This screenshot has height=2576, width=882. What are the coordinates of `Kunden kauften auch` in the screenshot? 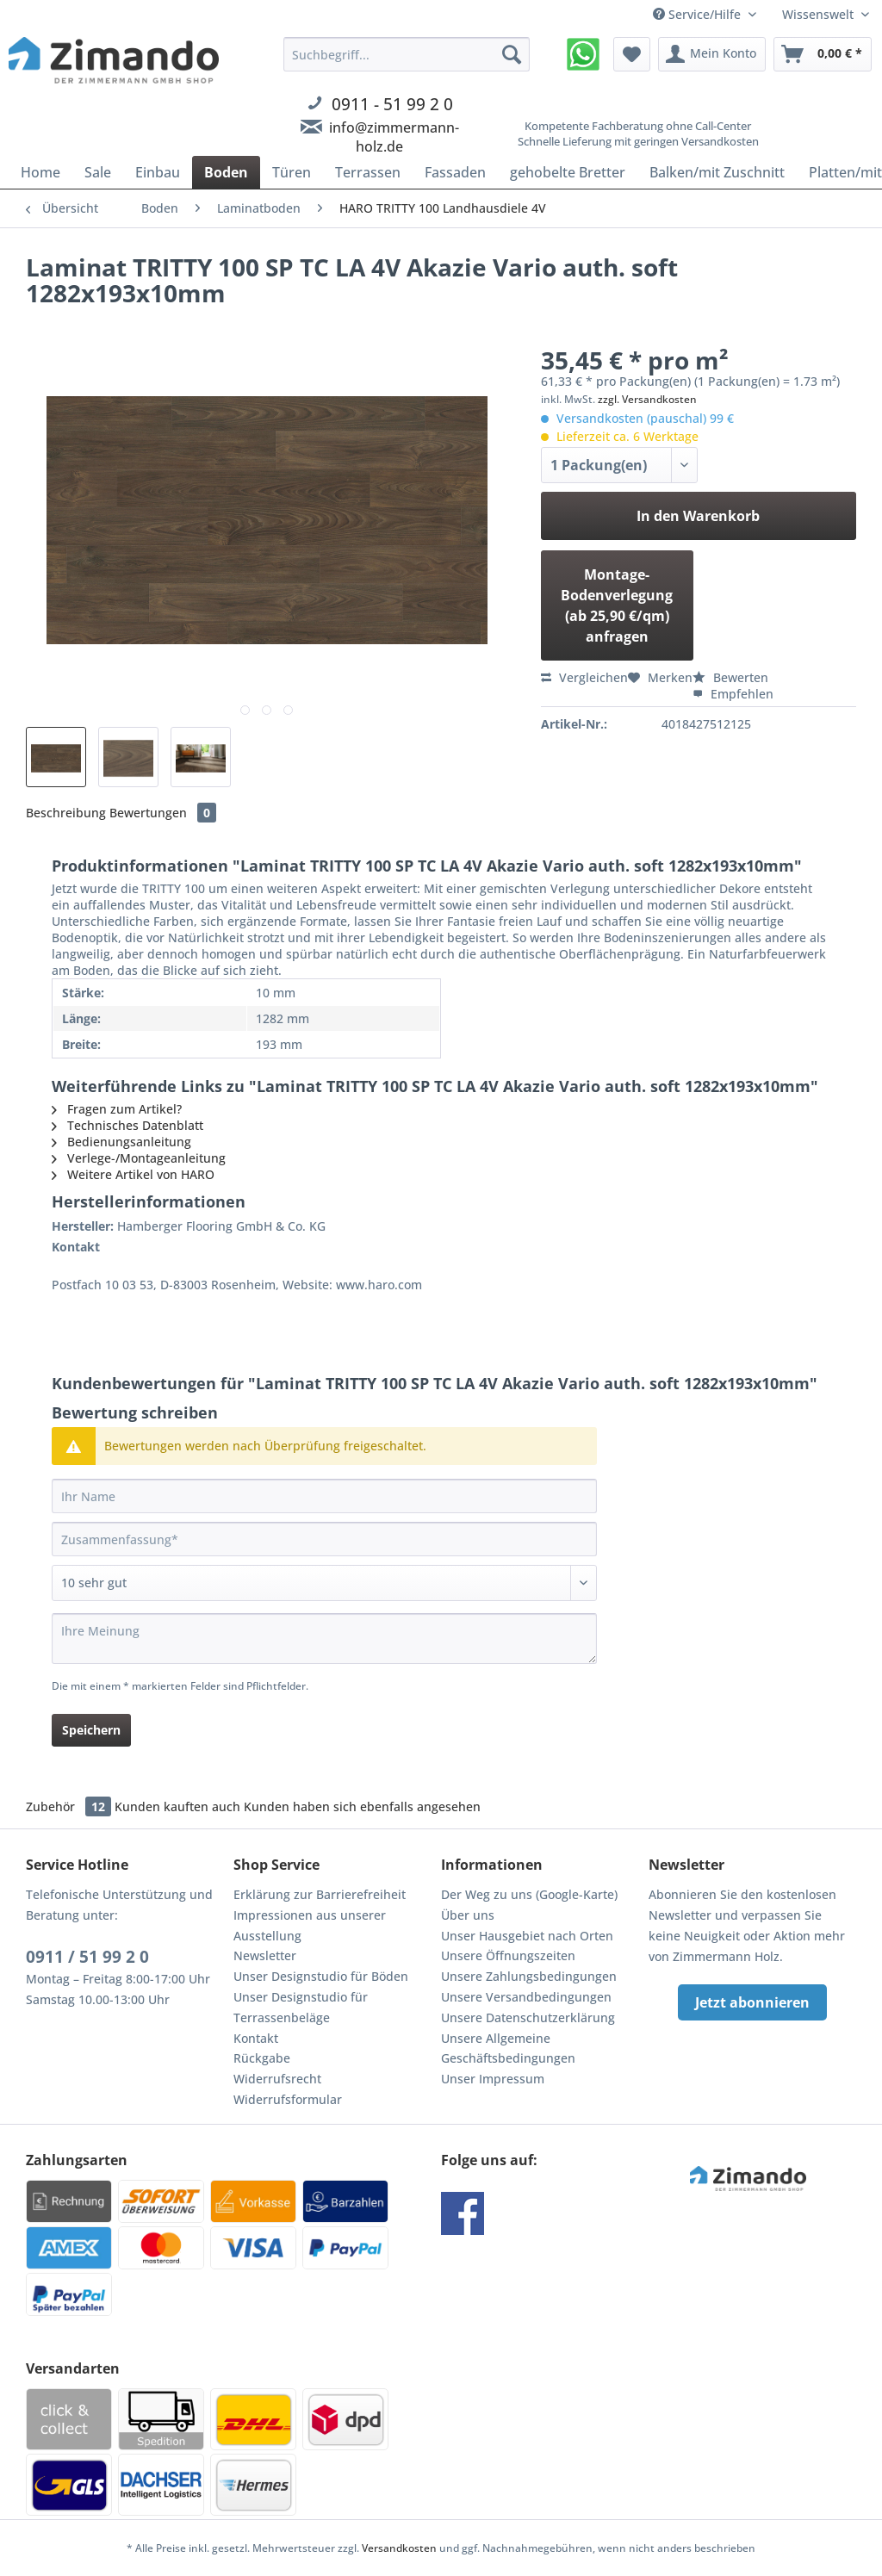 It's located at (177, 1806).